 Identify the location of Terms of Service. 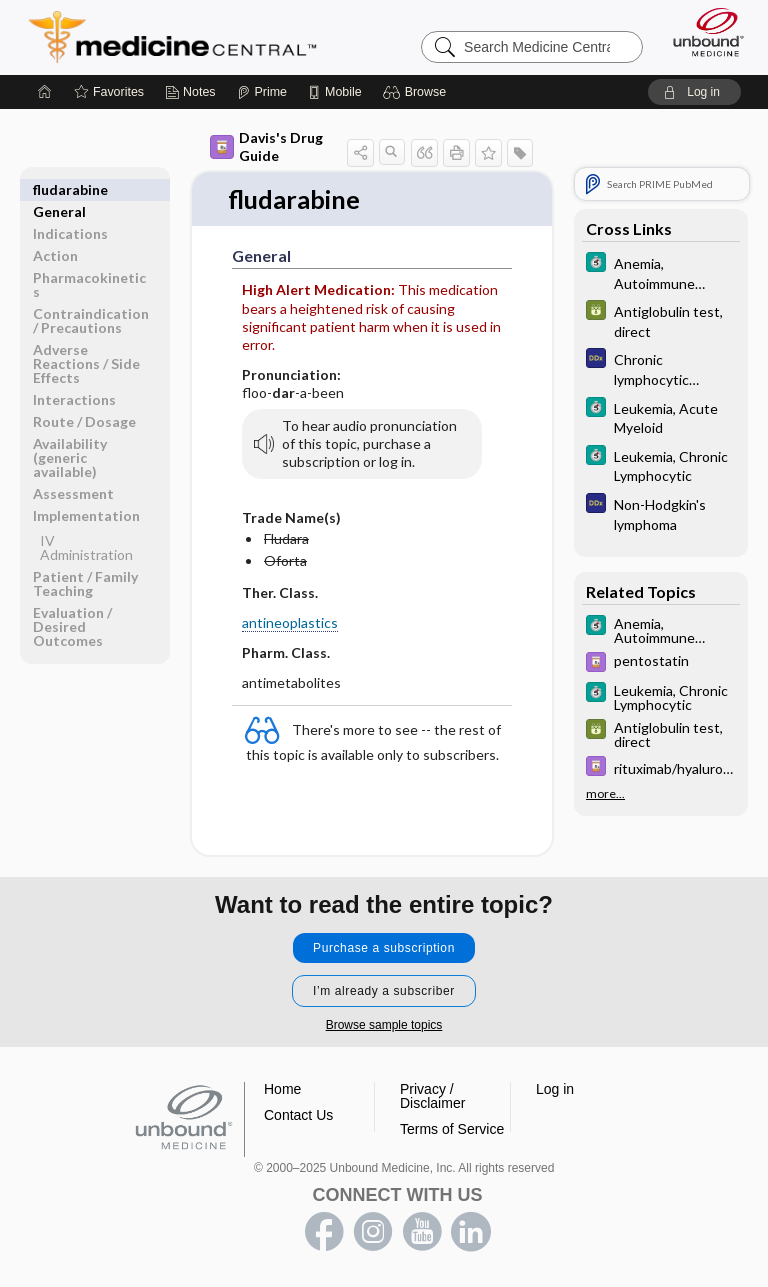
(452, 1130).